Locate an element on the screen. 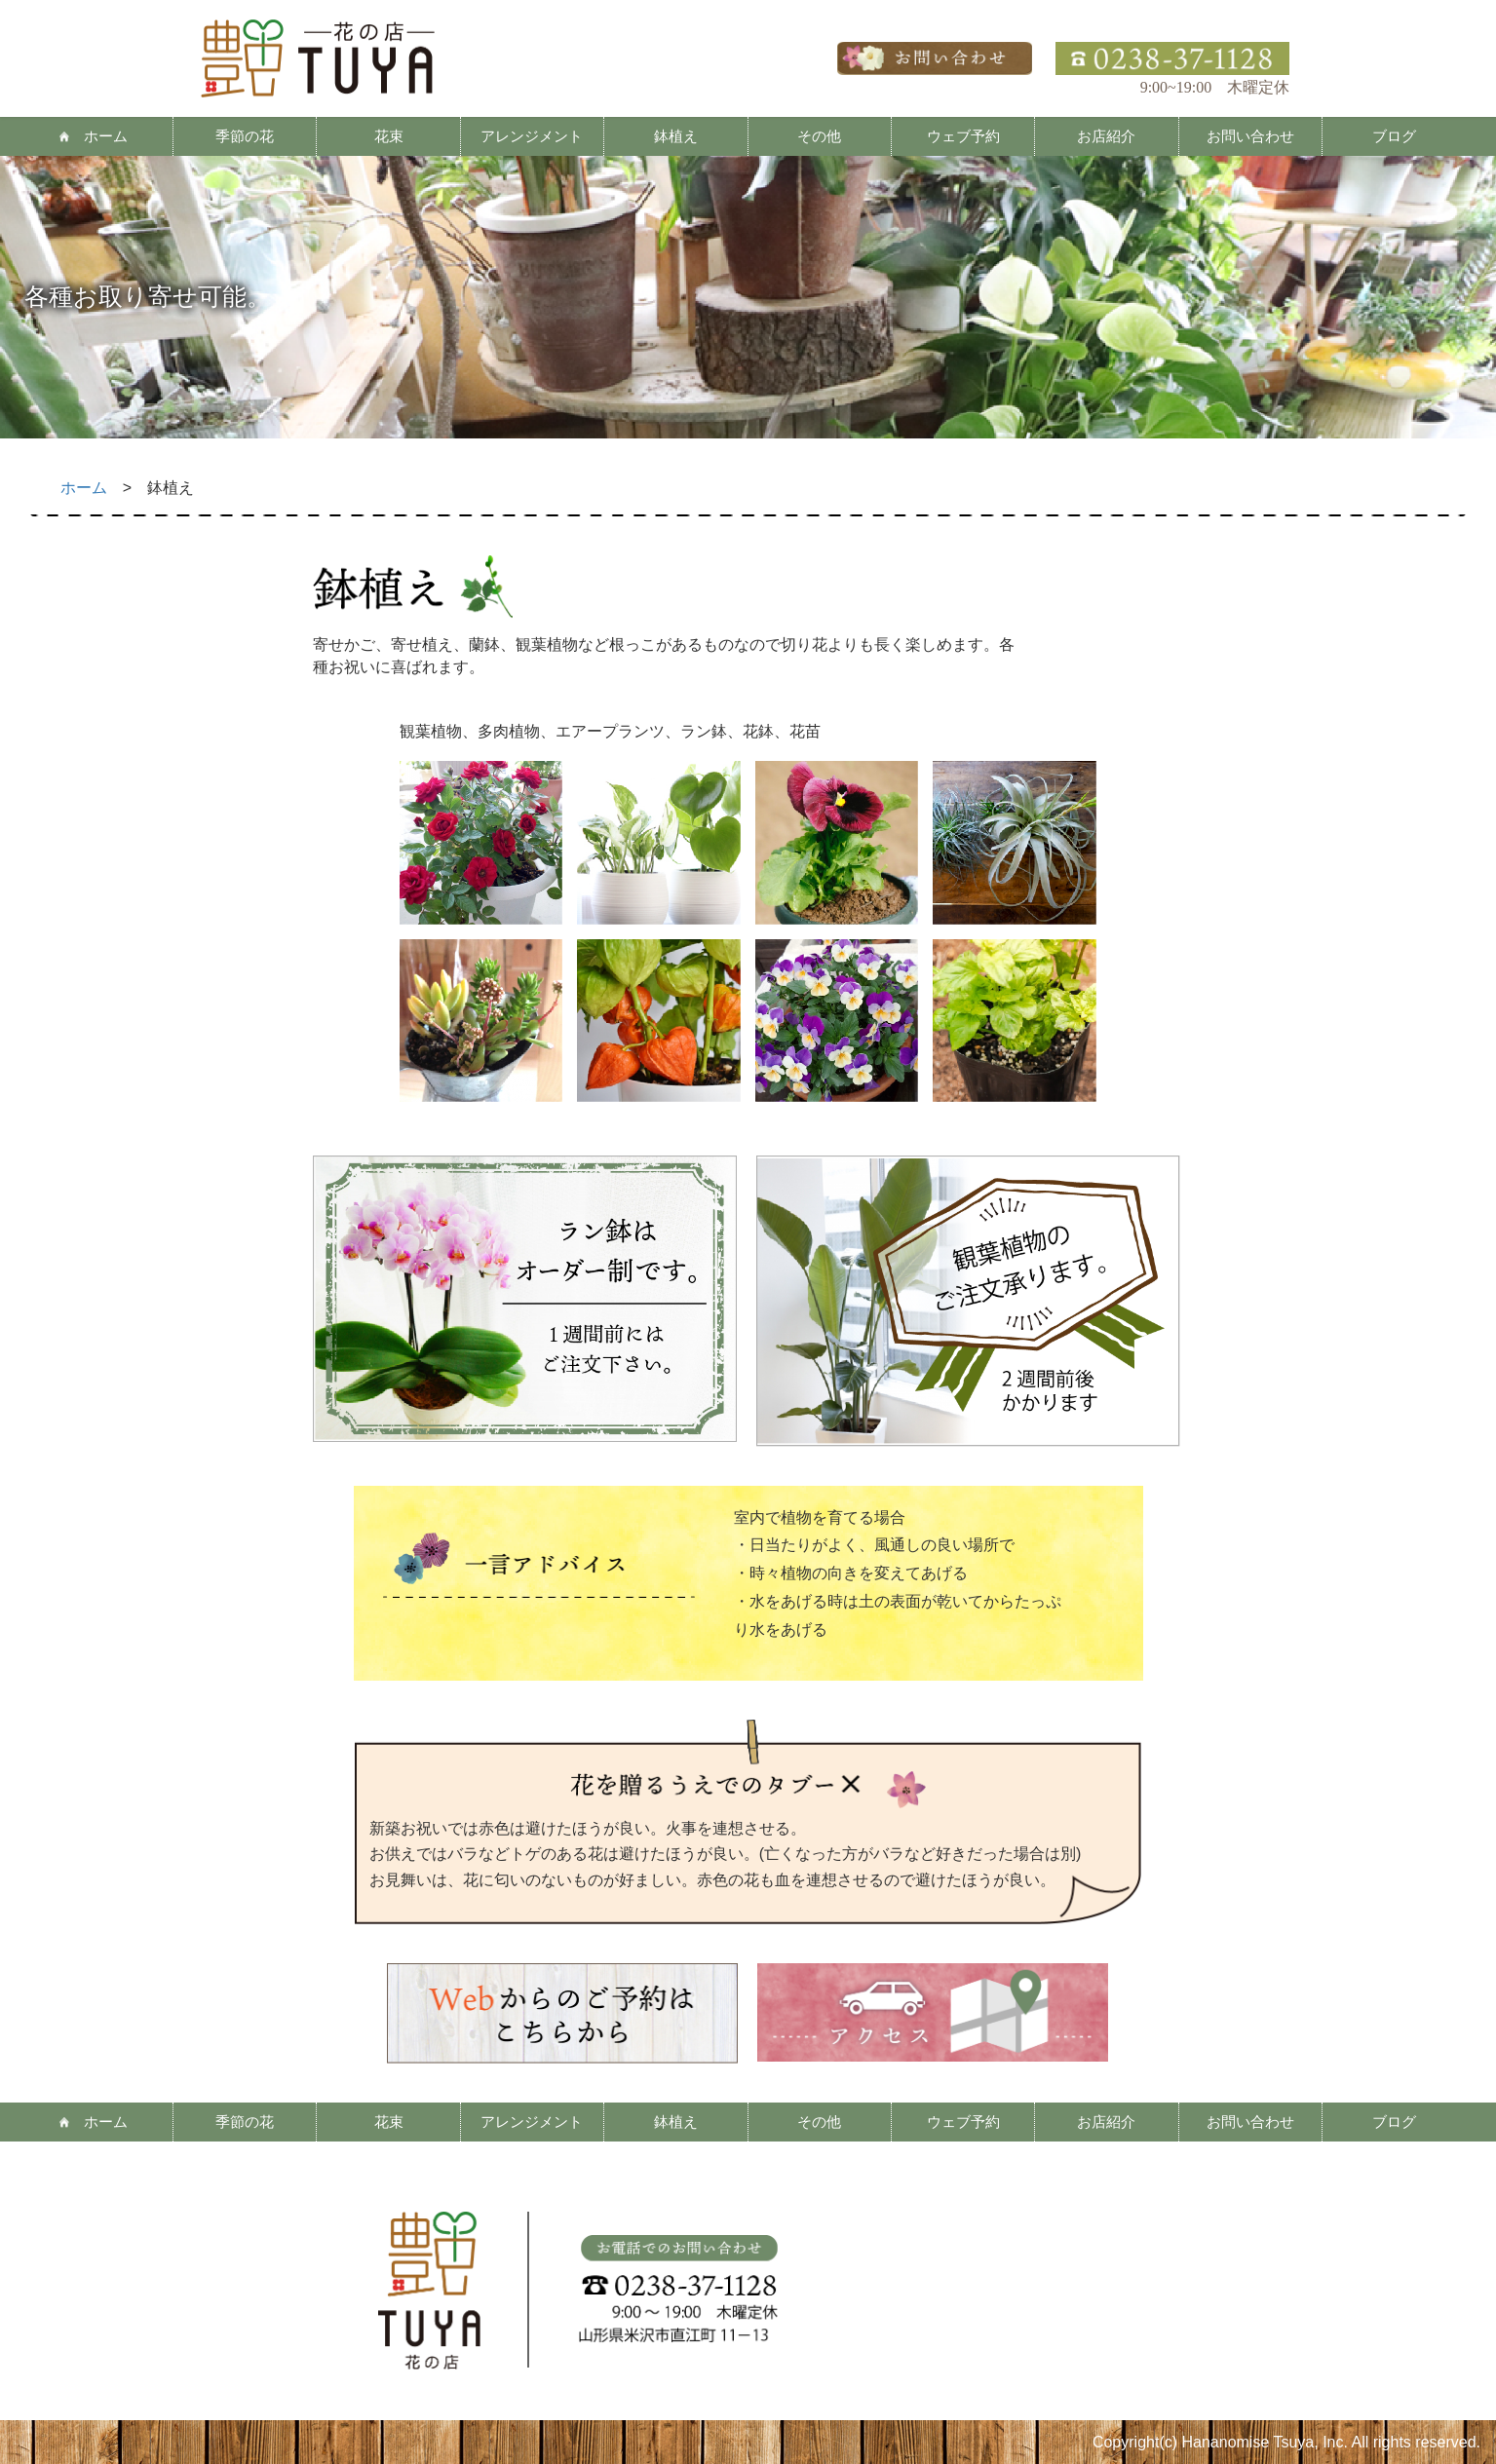 This screenshot has height=2464, width=1496. お店紹介 is located at coordinates (1106, 136).